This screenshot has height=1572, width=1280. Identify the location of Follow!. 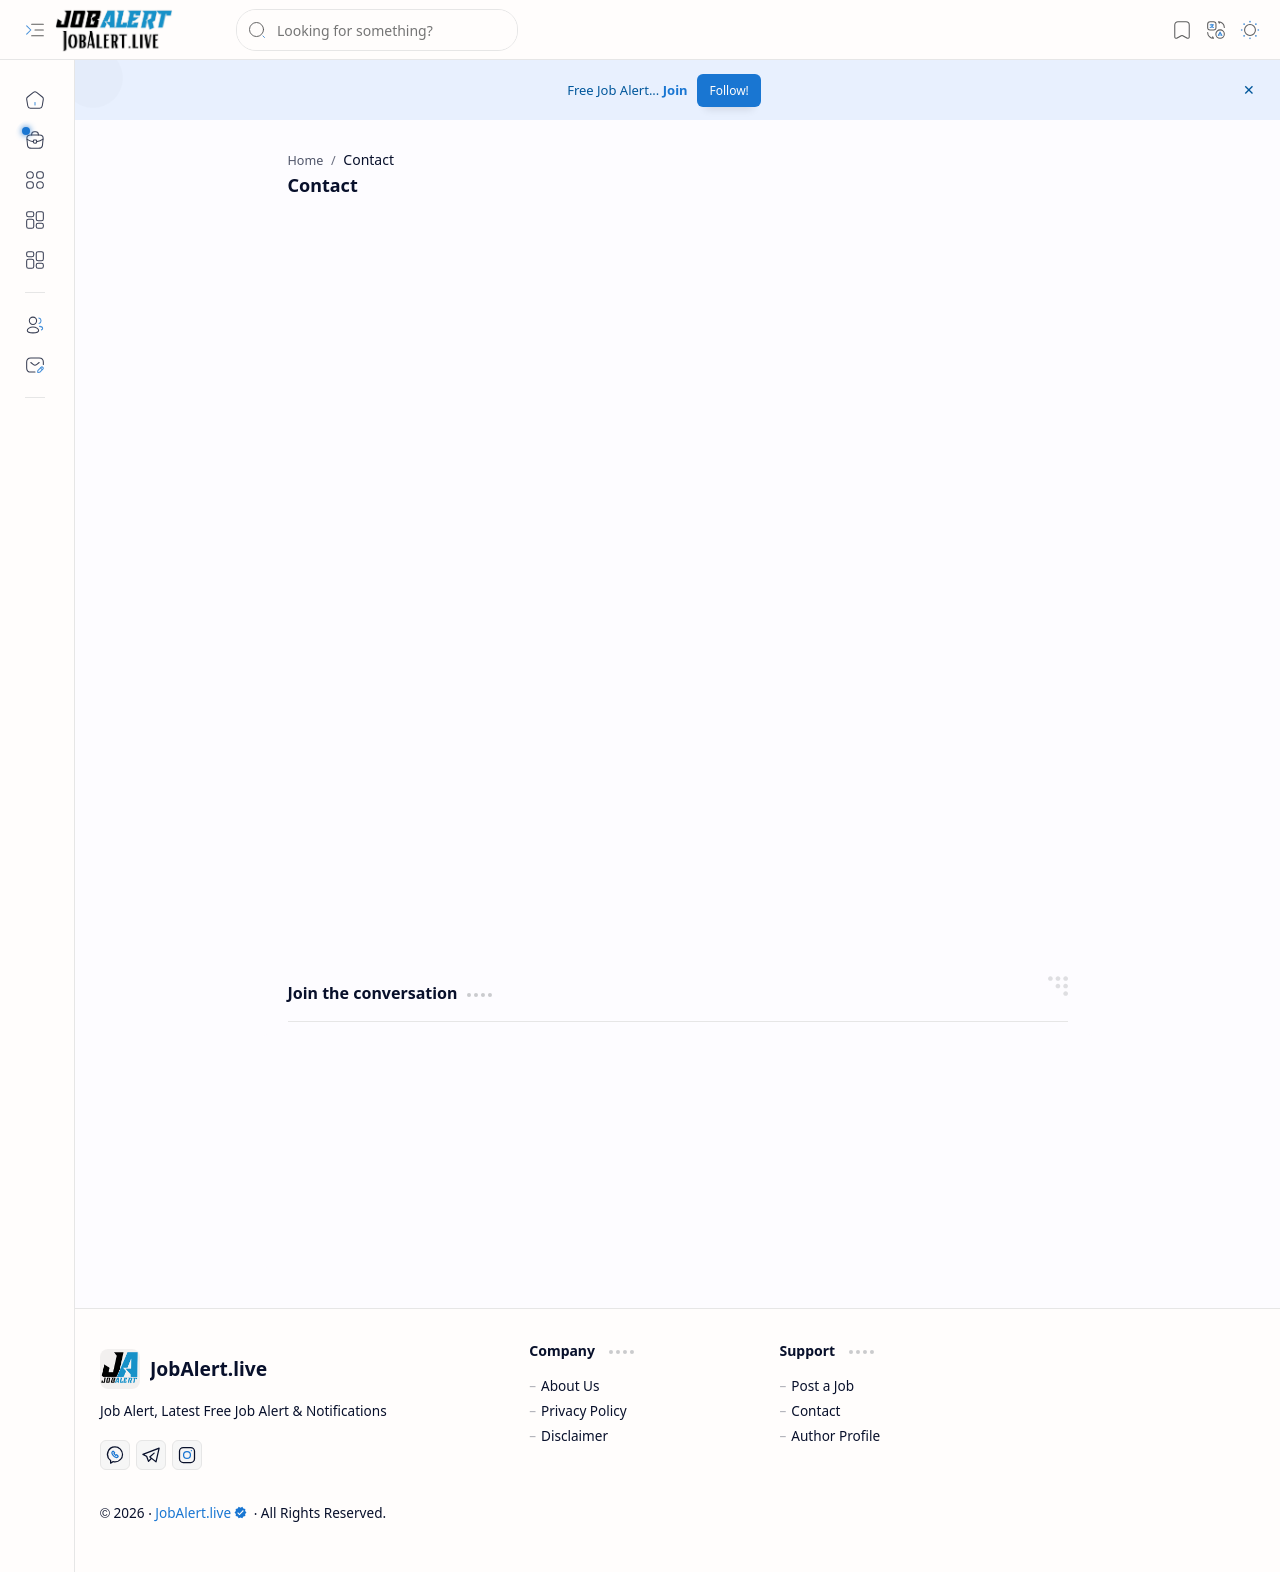
(728, 90).